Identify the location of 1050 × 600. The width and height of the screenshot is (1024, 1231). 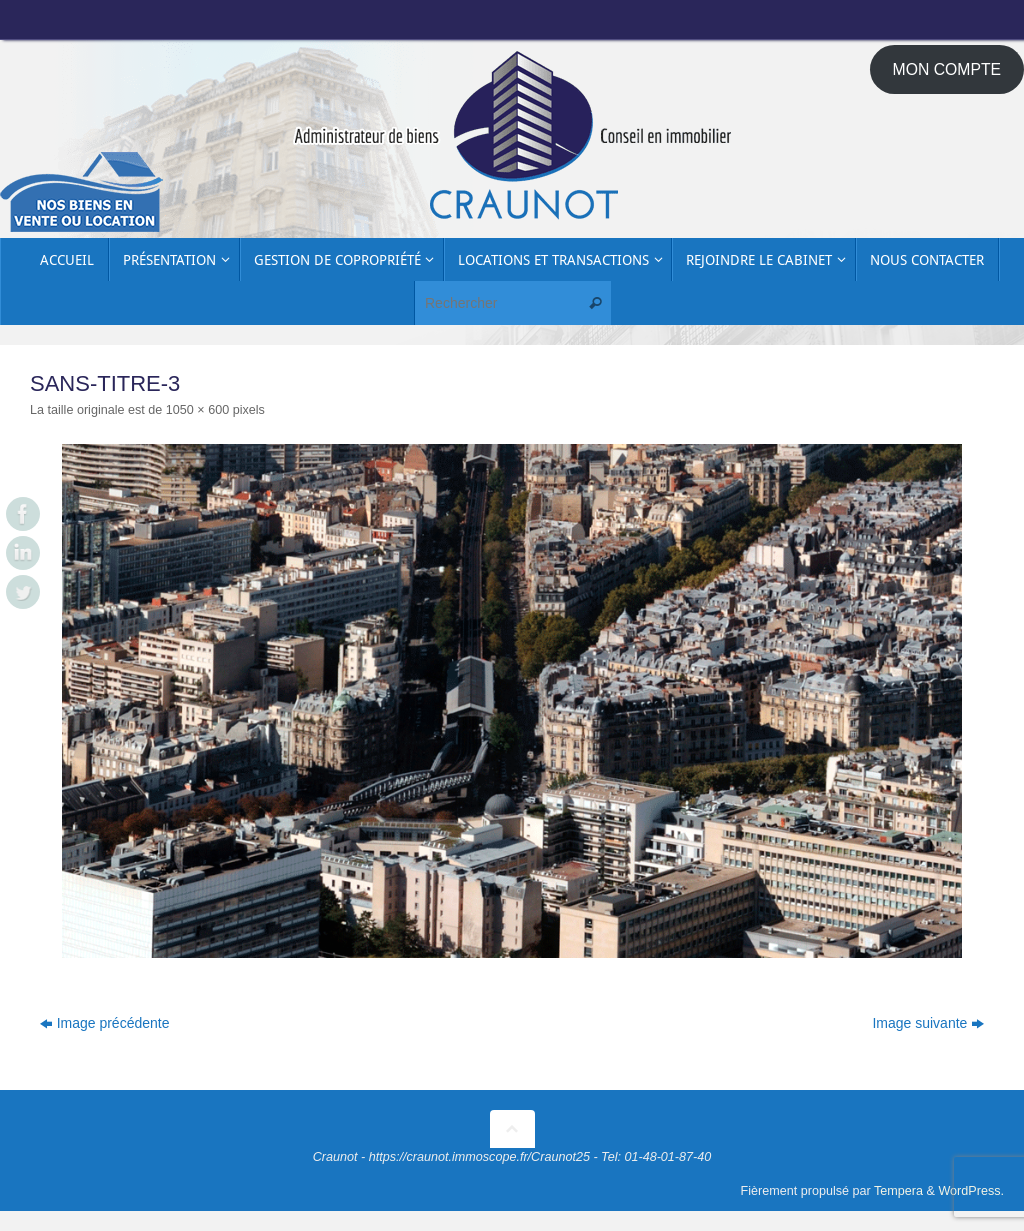
(197, 410).